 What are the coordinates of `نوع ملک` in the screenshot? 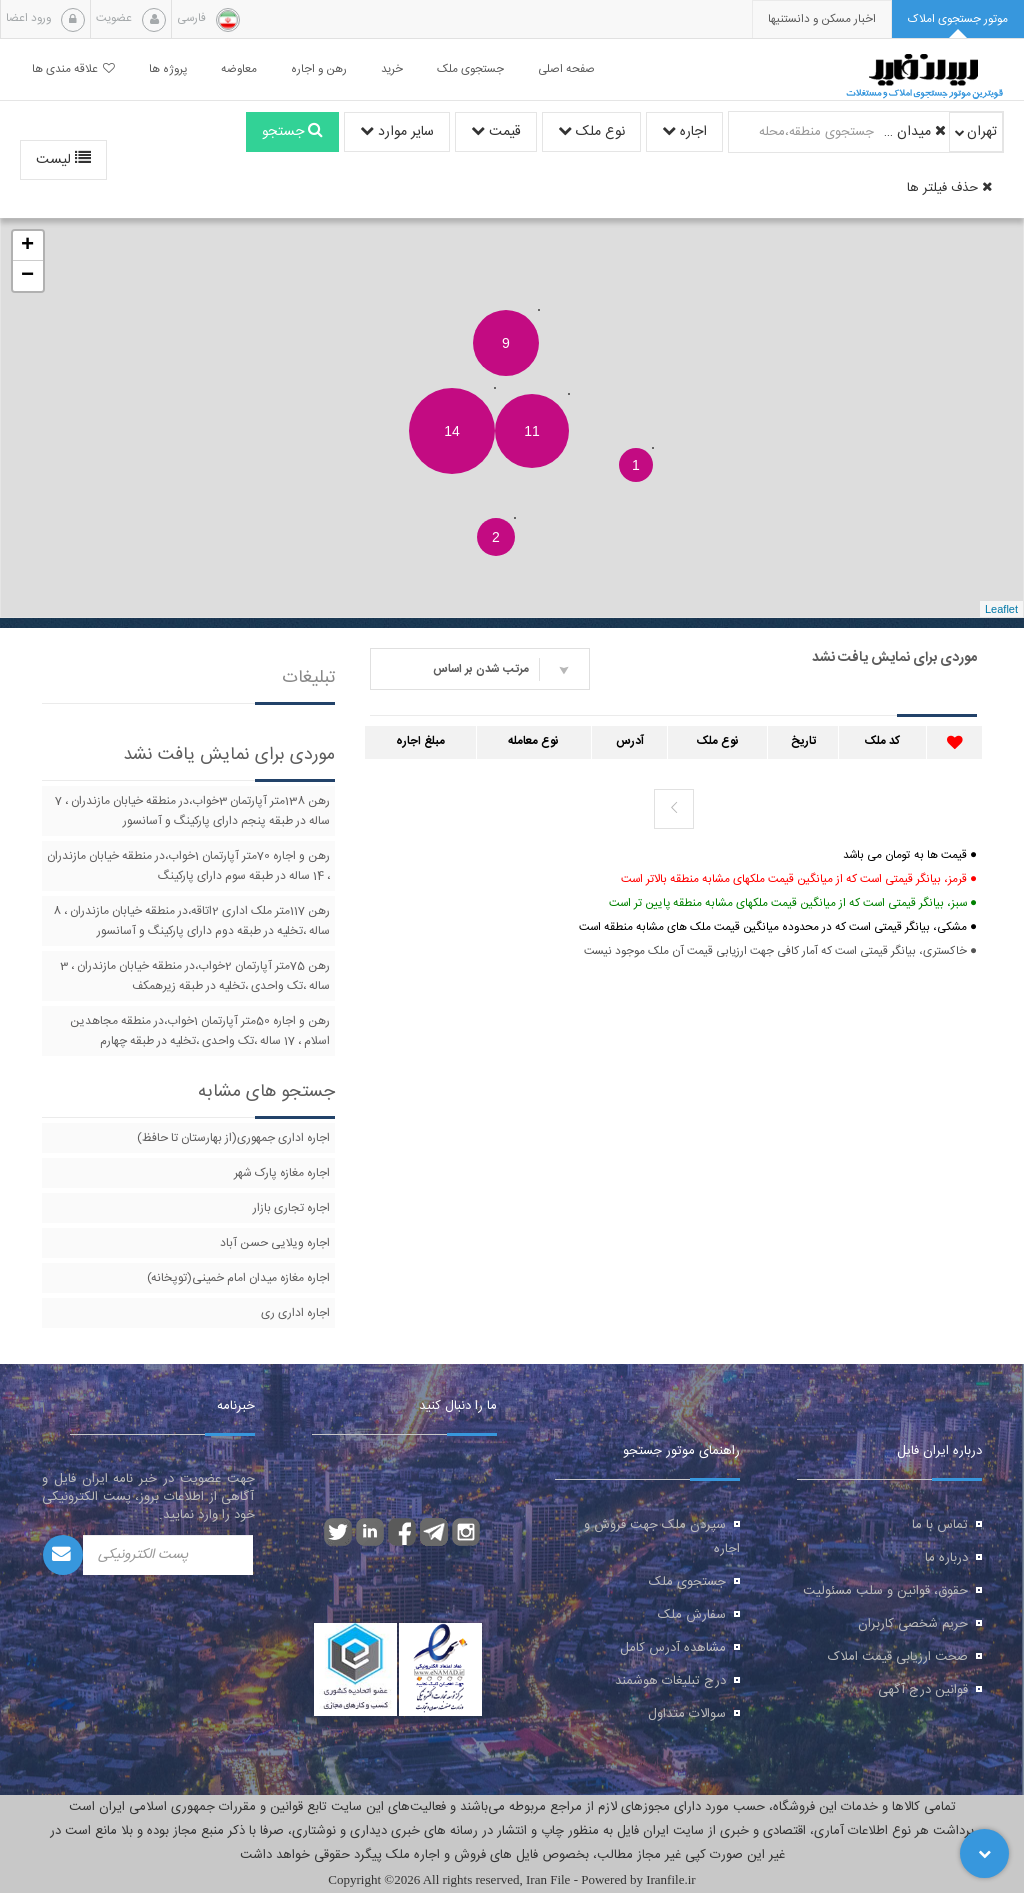 It's located at (591, 132).